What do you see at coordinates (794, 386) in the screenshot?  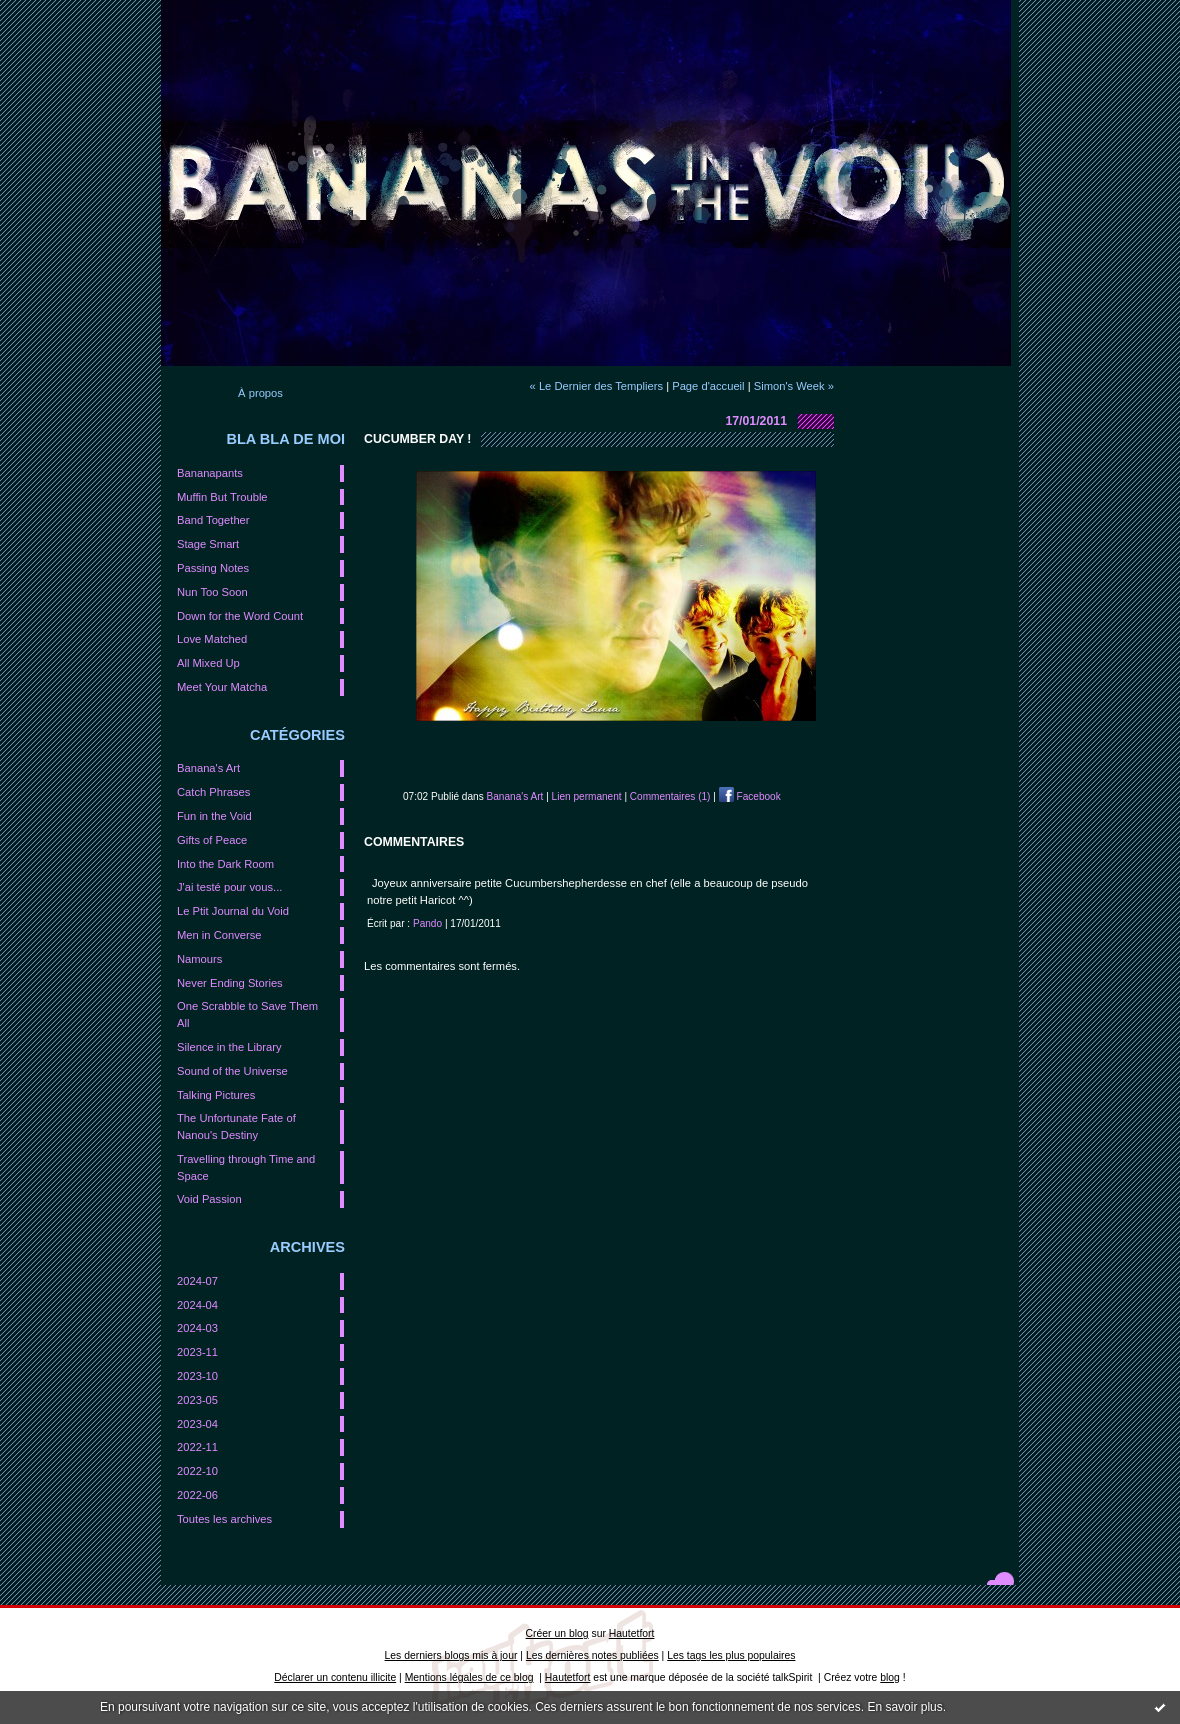 I see `Simon's Week »` at bounding box center [794, 386].